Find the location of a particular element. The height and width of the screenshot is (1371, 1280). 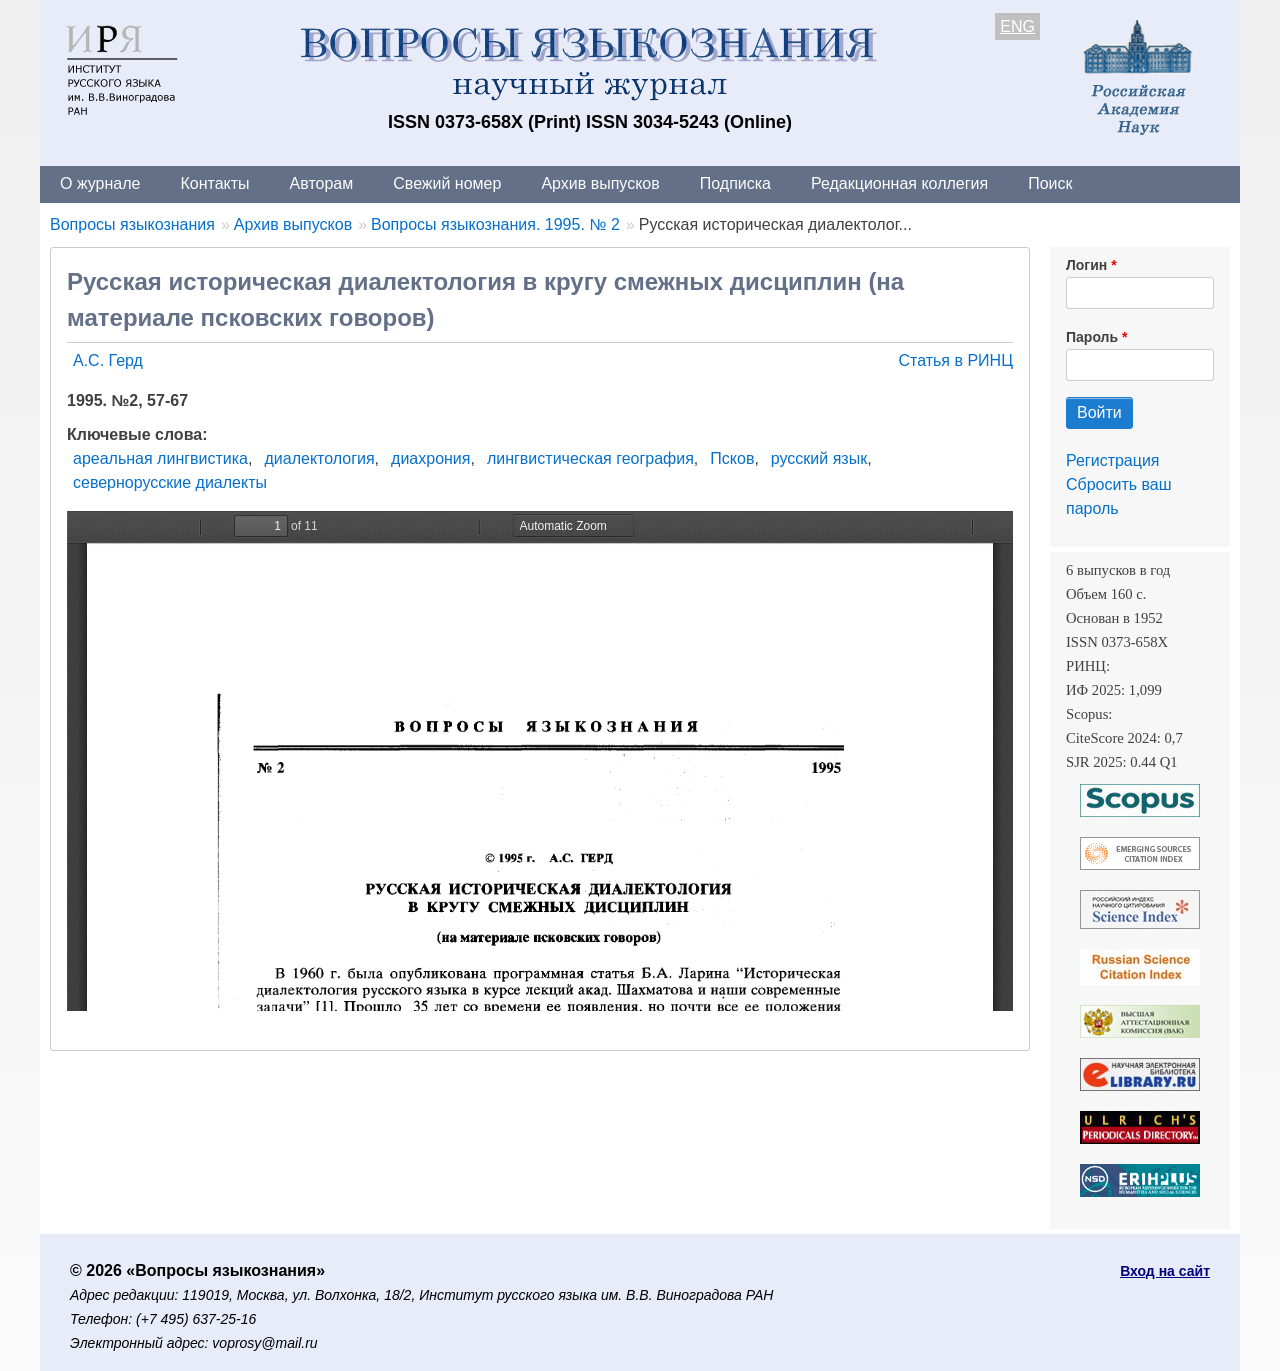

Свежий номер is located at coordinates (447, 183).